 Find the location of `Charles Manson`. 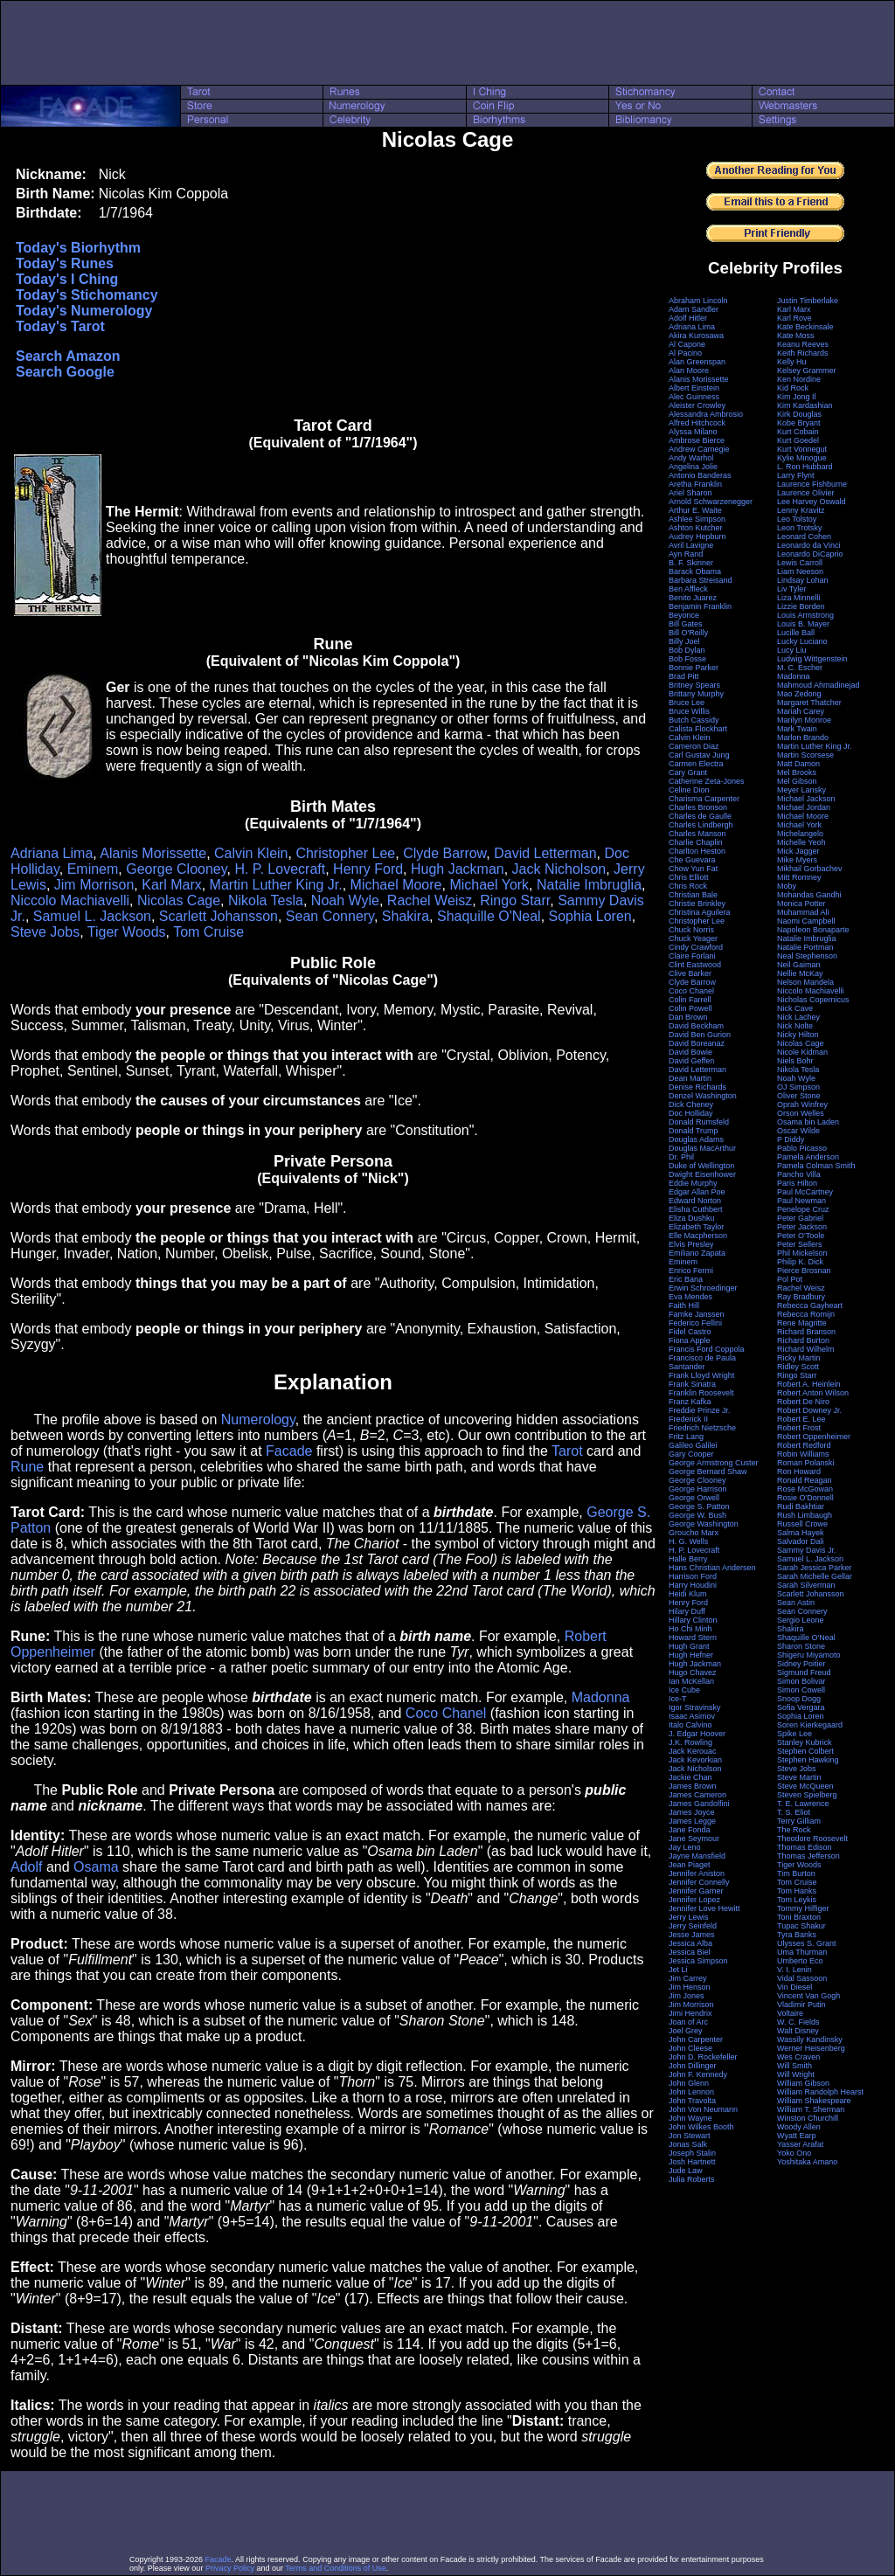

Charles Manson is located at coordinates (697, 833).